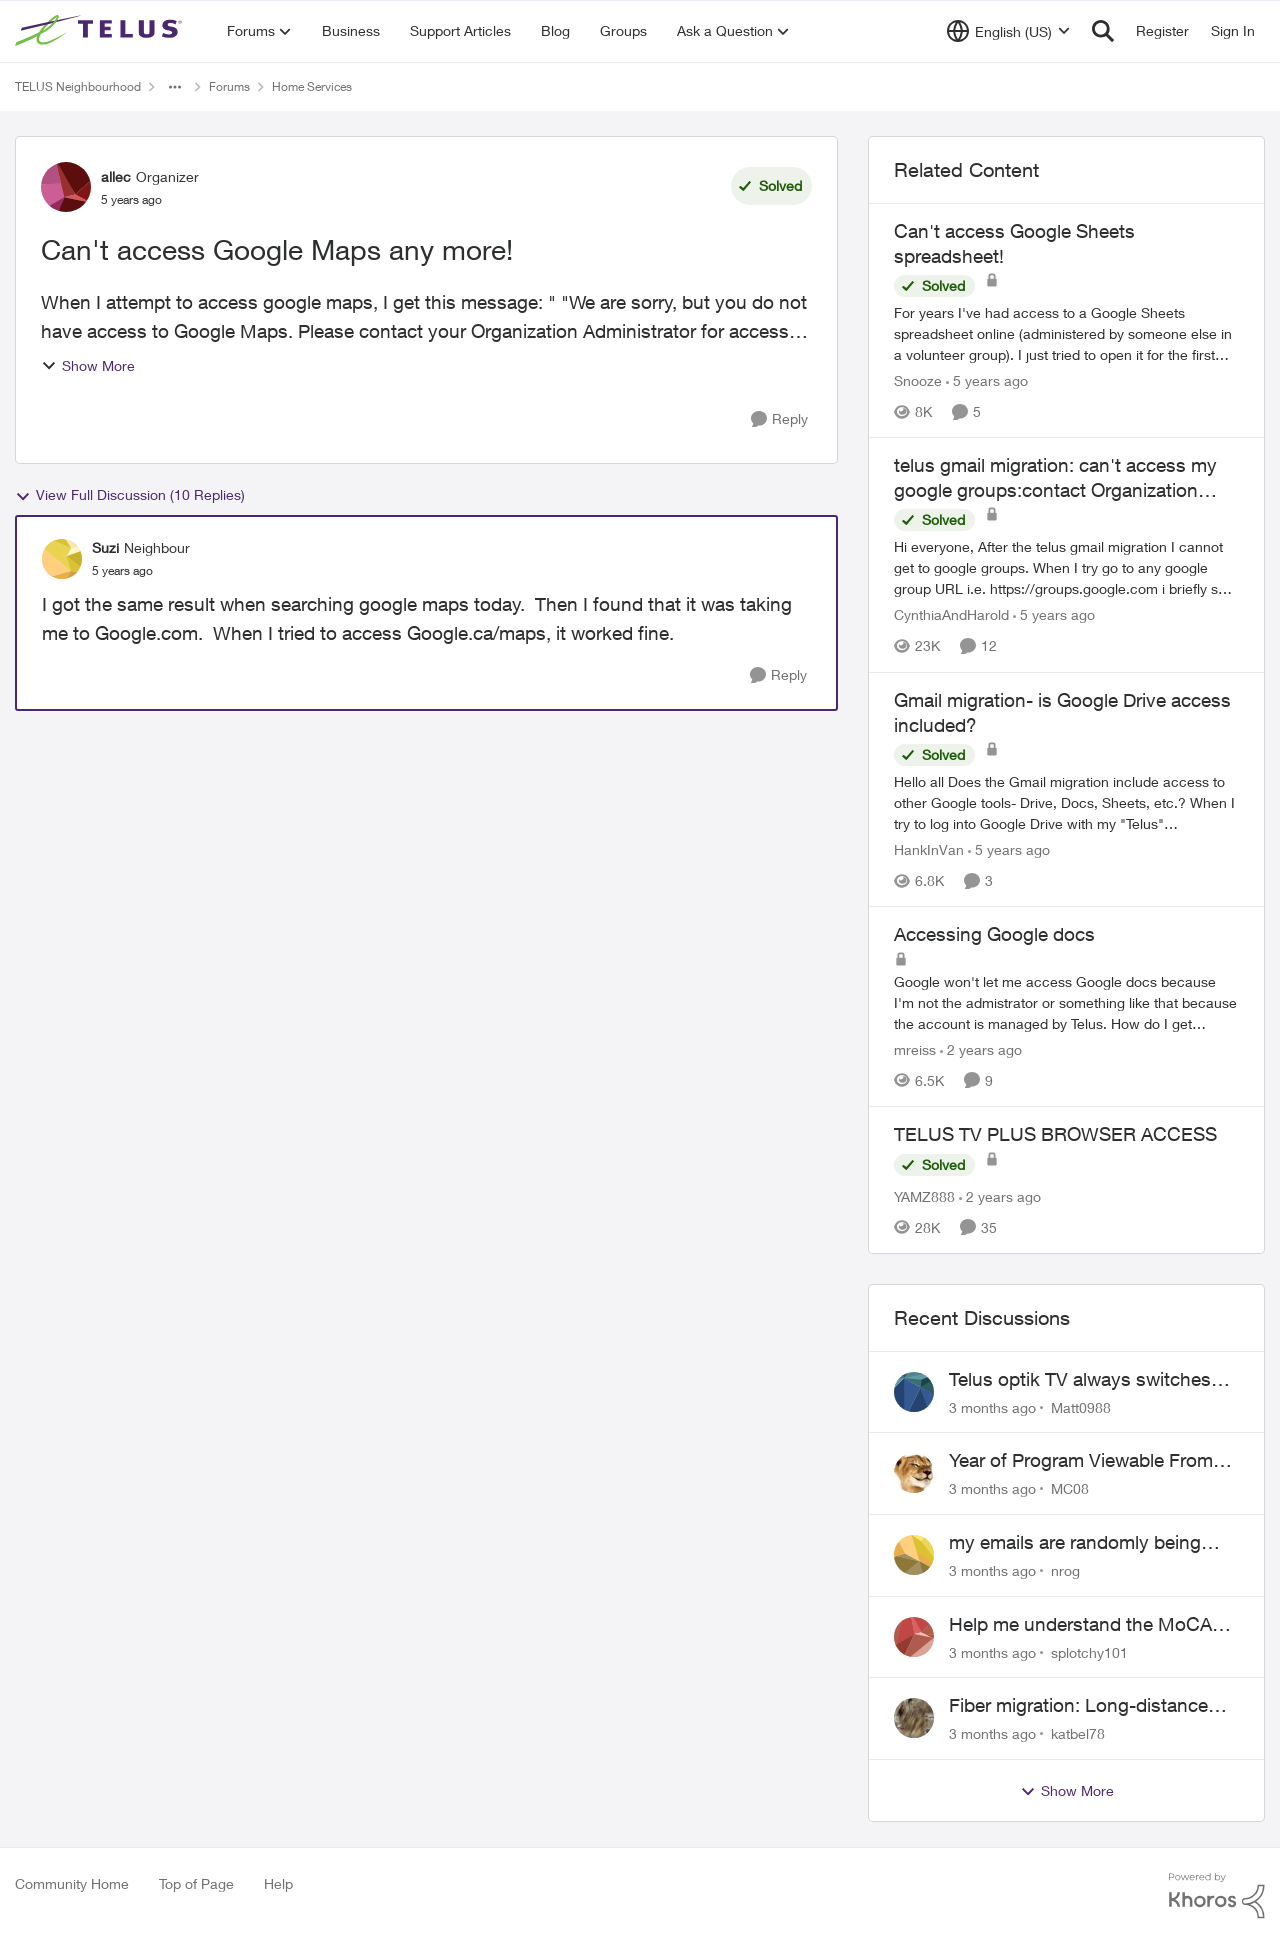 This screenshot has width=1280, height=1944. I want to click on Suzi [View Profile: Suzi, Rank: Neighbour], so click(105, 547).